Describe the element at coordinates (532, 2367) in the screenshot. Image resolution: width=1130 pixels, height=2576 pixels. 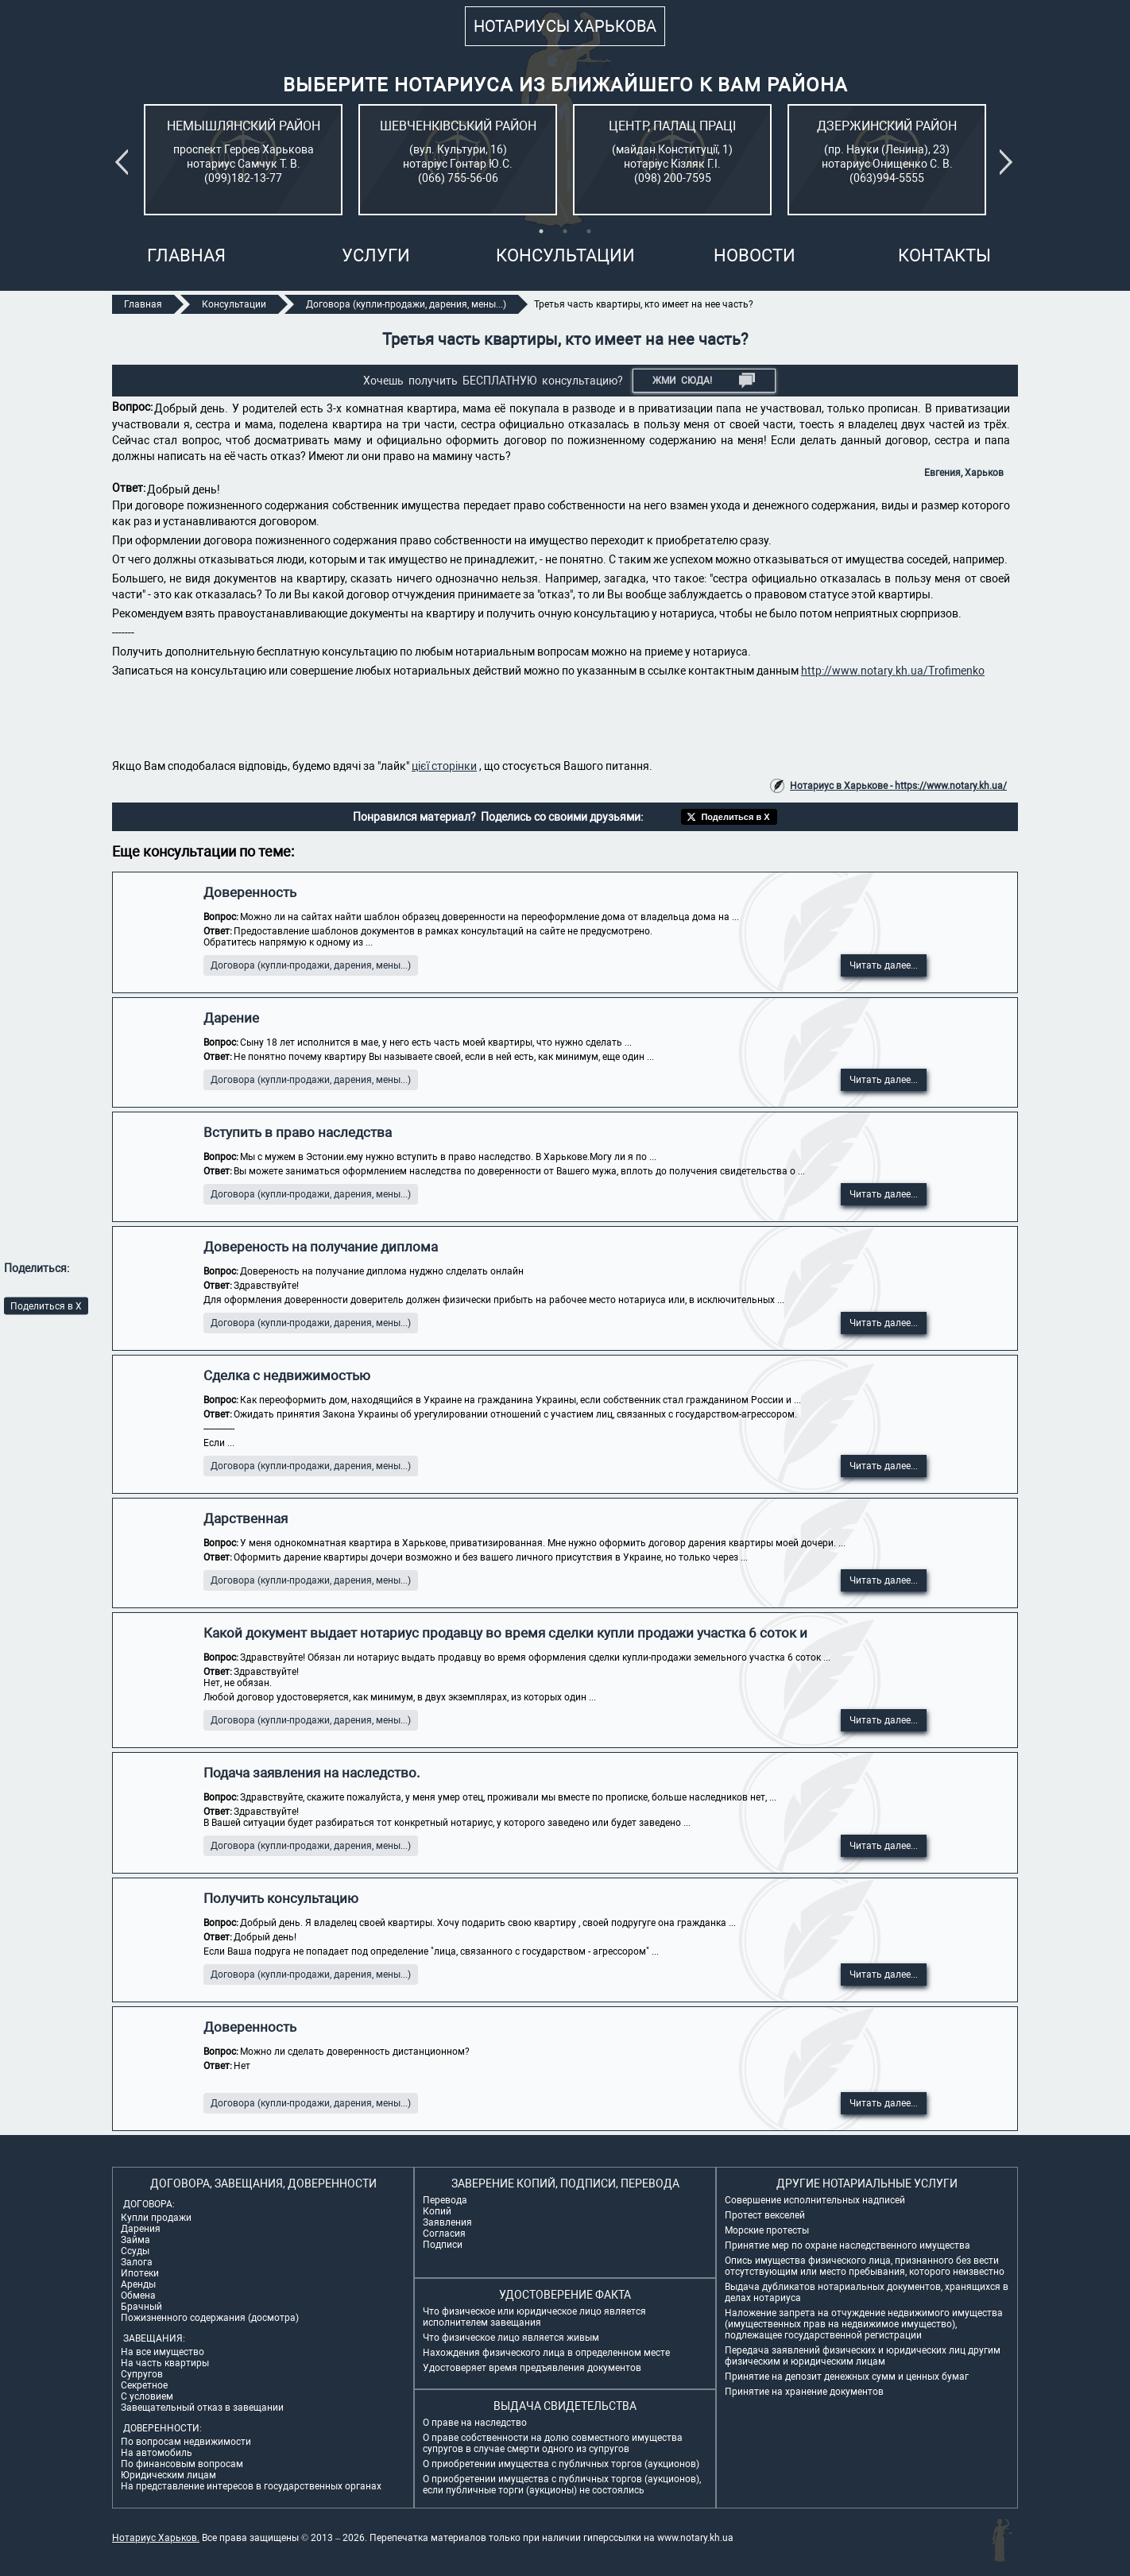
I see `Удостоверяет время предъявления документов` at that location.